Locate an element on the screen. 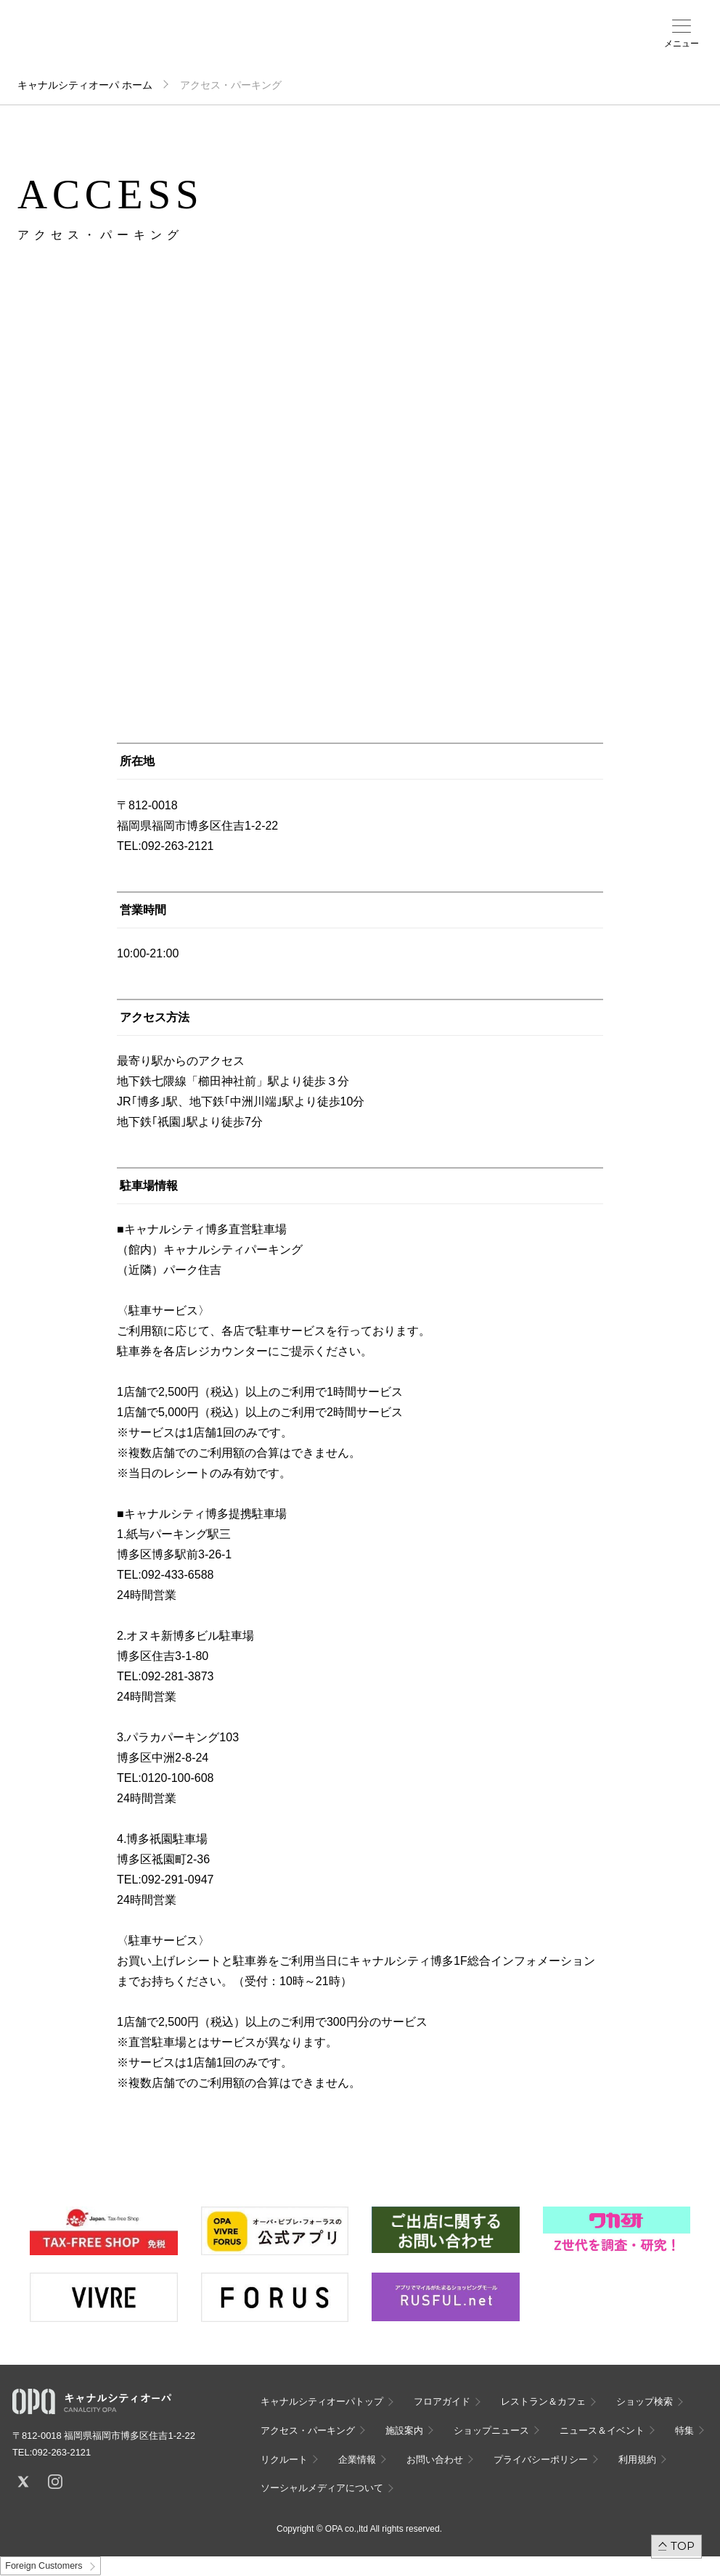 This screenshot has width=720, height=2576. ショップ検索 is located at coordinates (292, 44).